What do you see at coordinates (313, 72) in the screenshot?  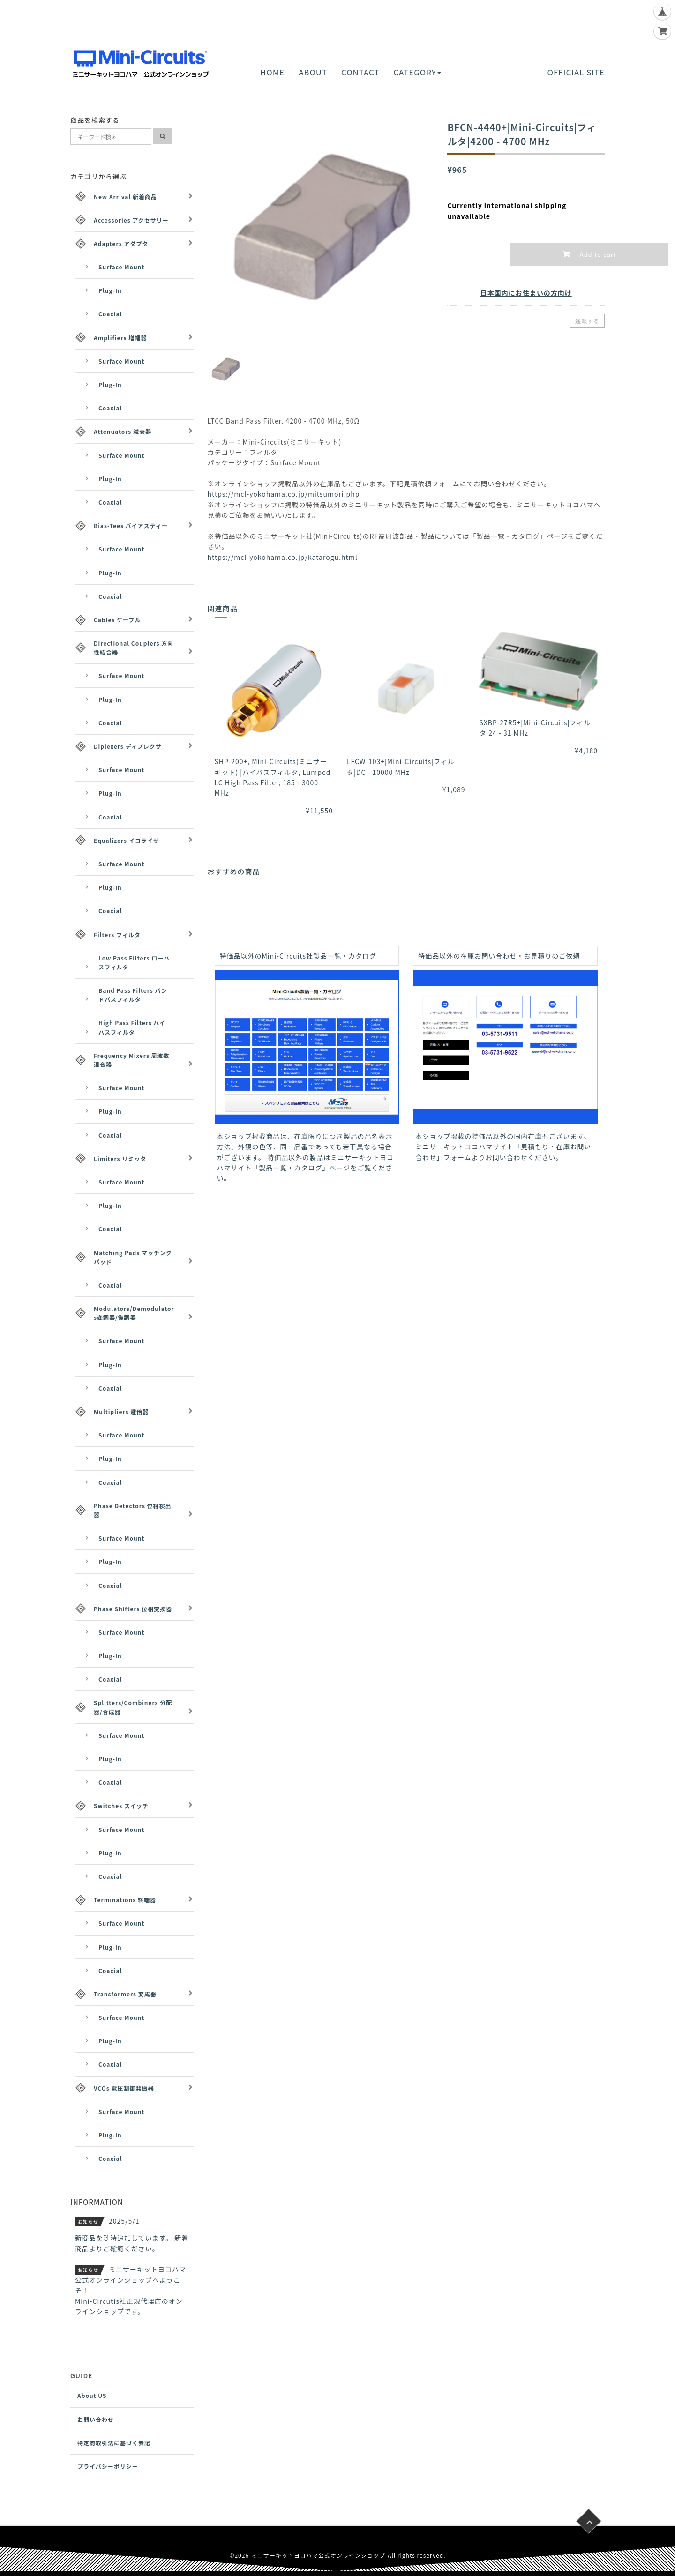 I see `ABOUT` at bounding box center [313, 72].